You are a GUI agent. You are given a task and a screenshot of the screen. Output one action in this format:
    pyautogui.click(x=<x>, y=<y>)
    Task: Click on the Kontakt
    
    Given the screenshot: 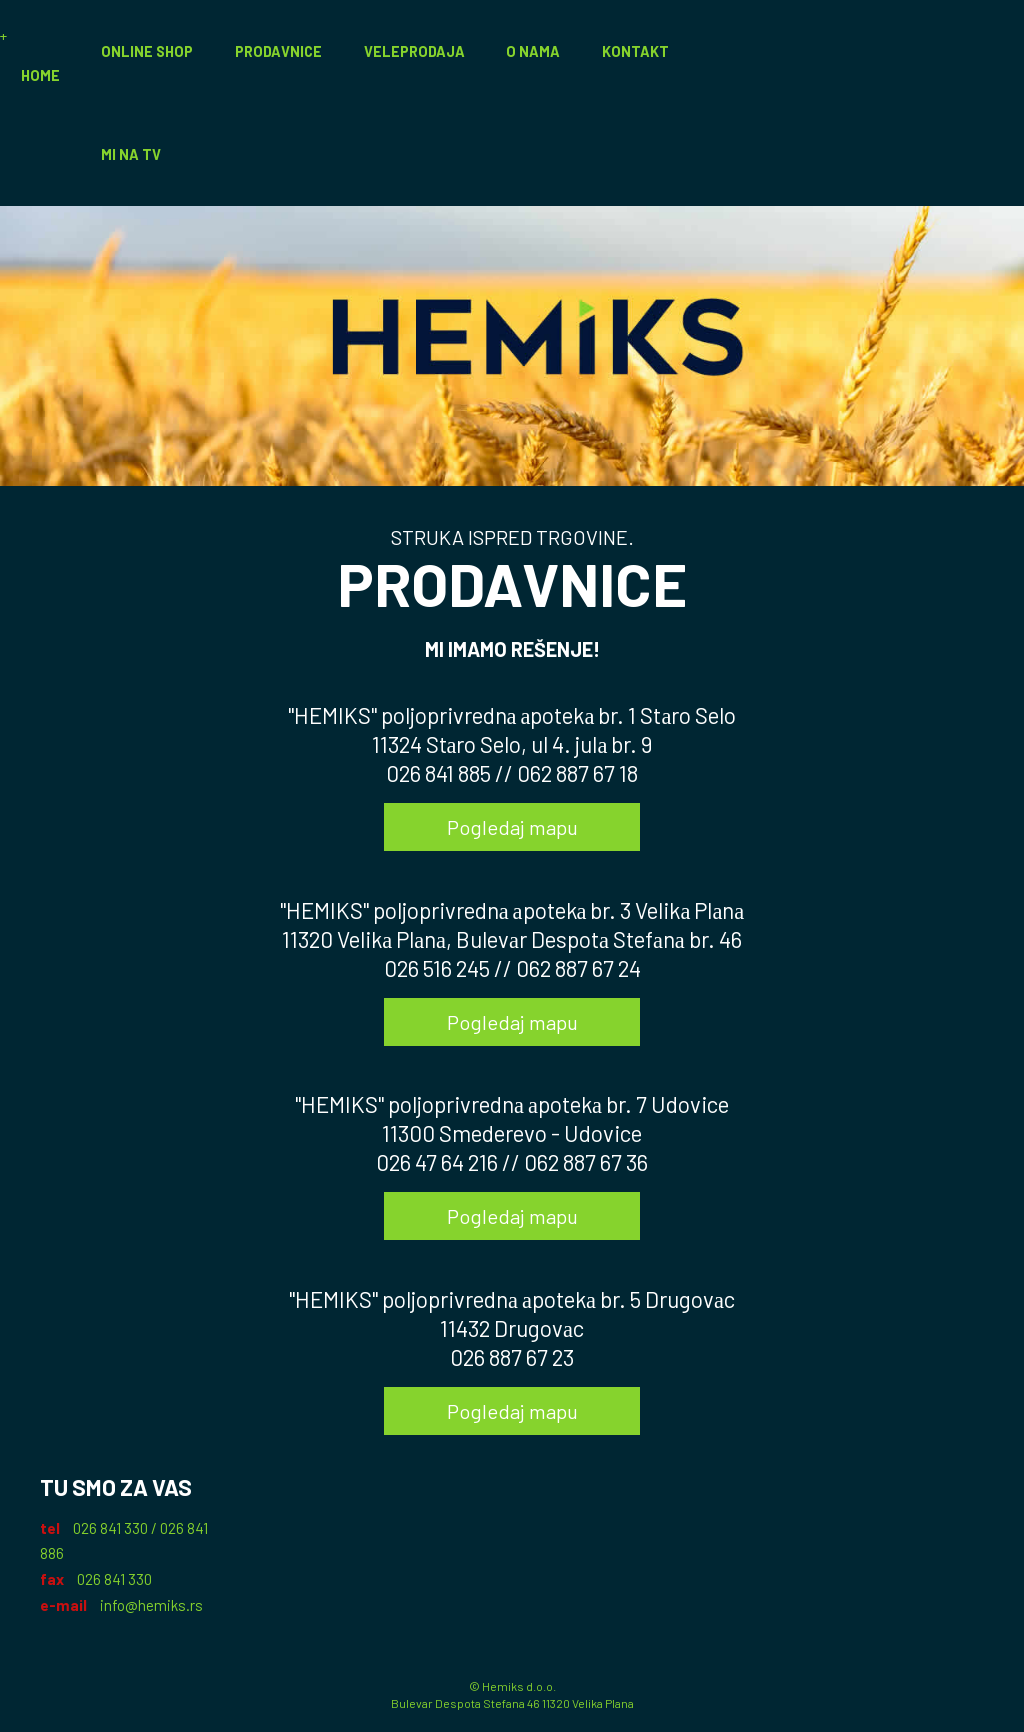 What is the action you would take?
    pyautogui.click(x=635, y=51)
    